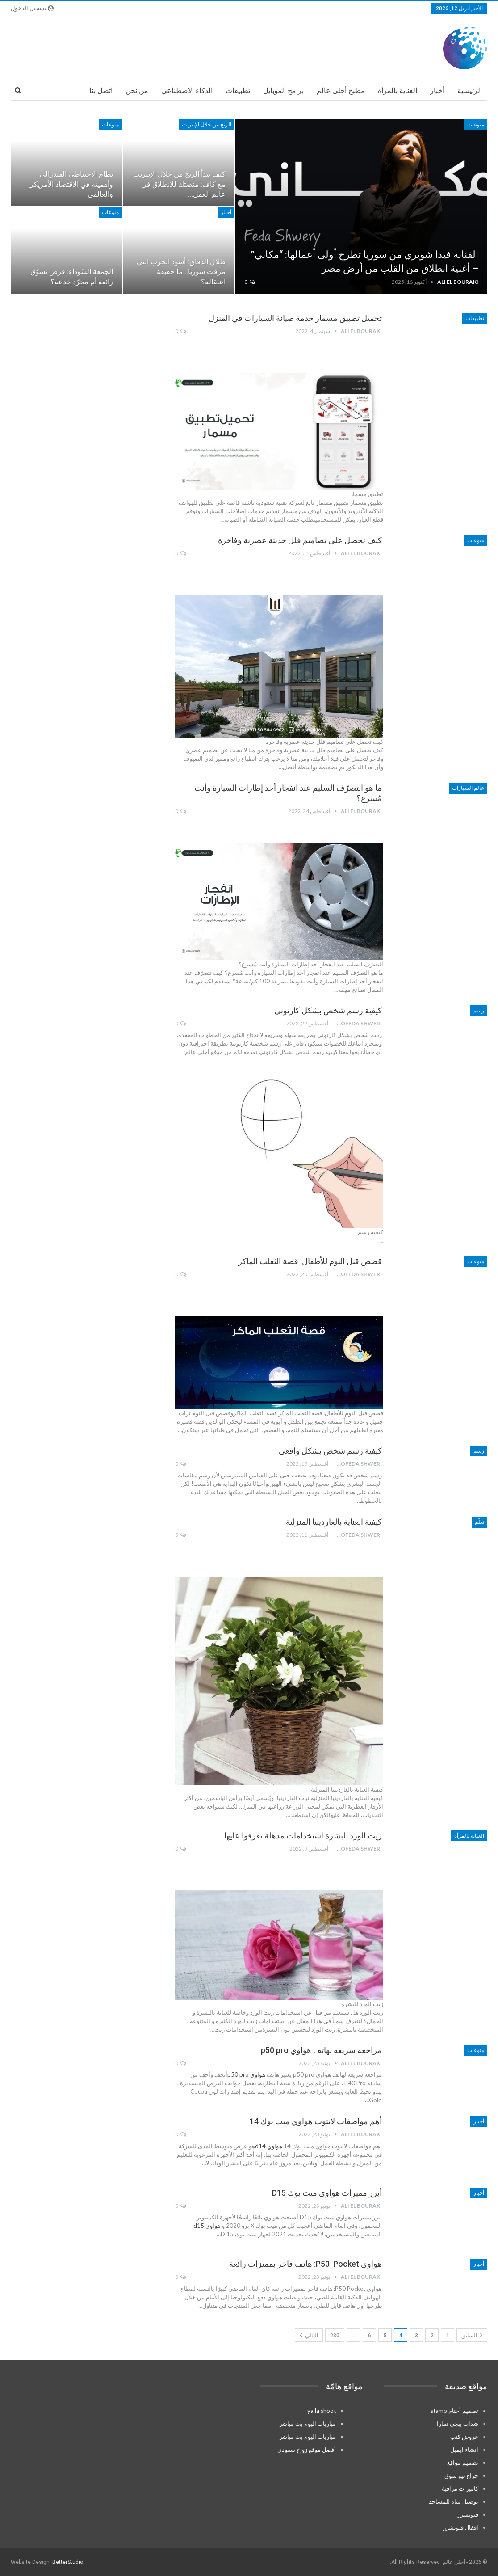 This screenshot has width=498, height=2576. What do you see at coordinates (478, 1011) in the screenshot?
I see `رسم` at bounding box center [478, 1011].